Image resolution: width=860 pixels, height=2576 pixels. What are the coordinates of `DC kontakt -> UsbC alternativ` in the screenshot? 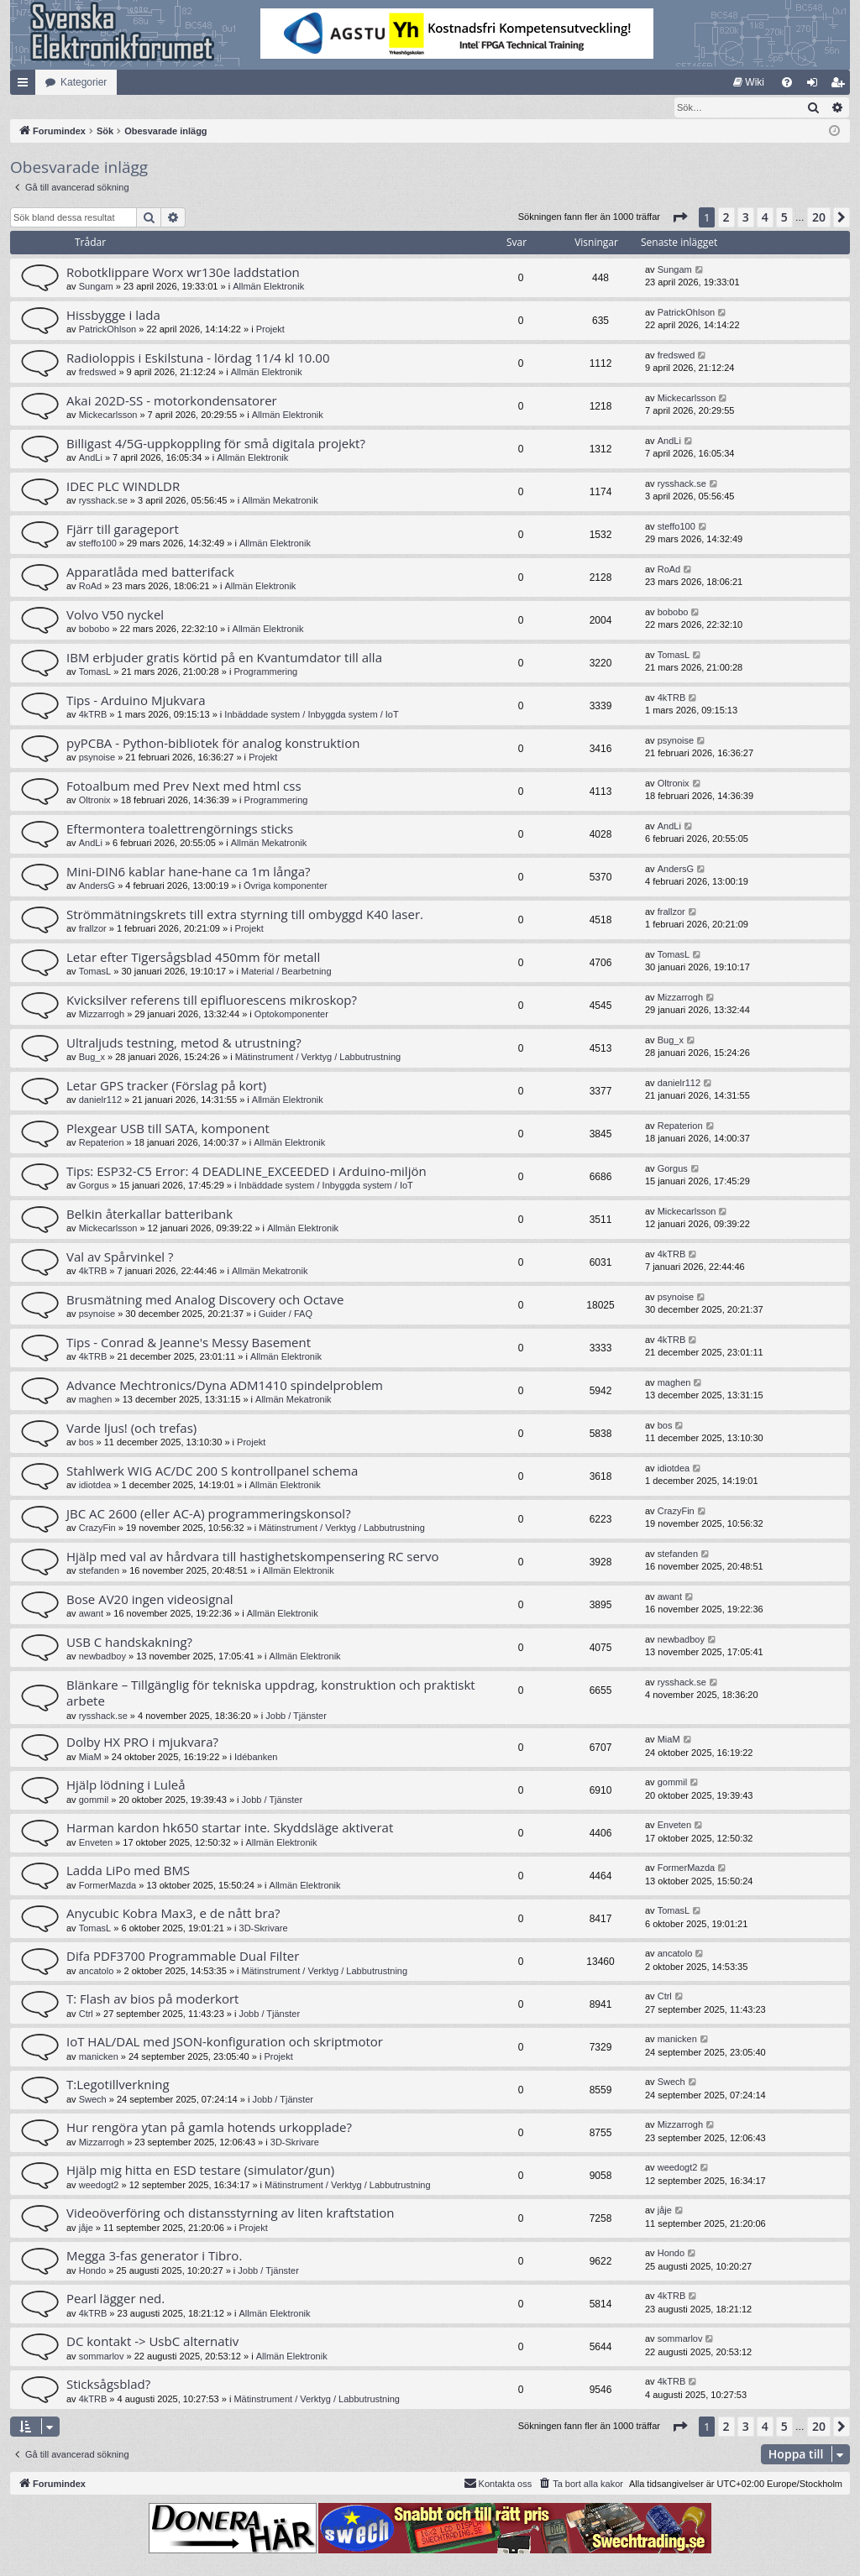 It's located at (152, 2341).